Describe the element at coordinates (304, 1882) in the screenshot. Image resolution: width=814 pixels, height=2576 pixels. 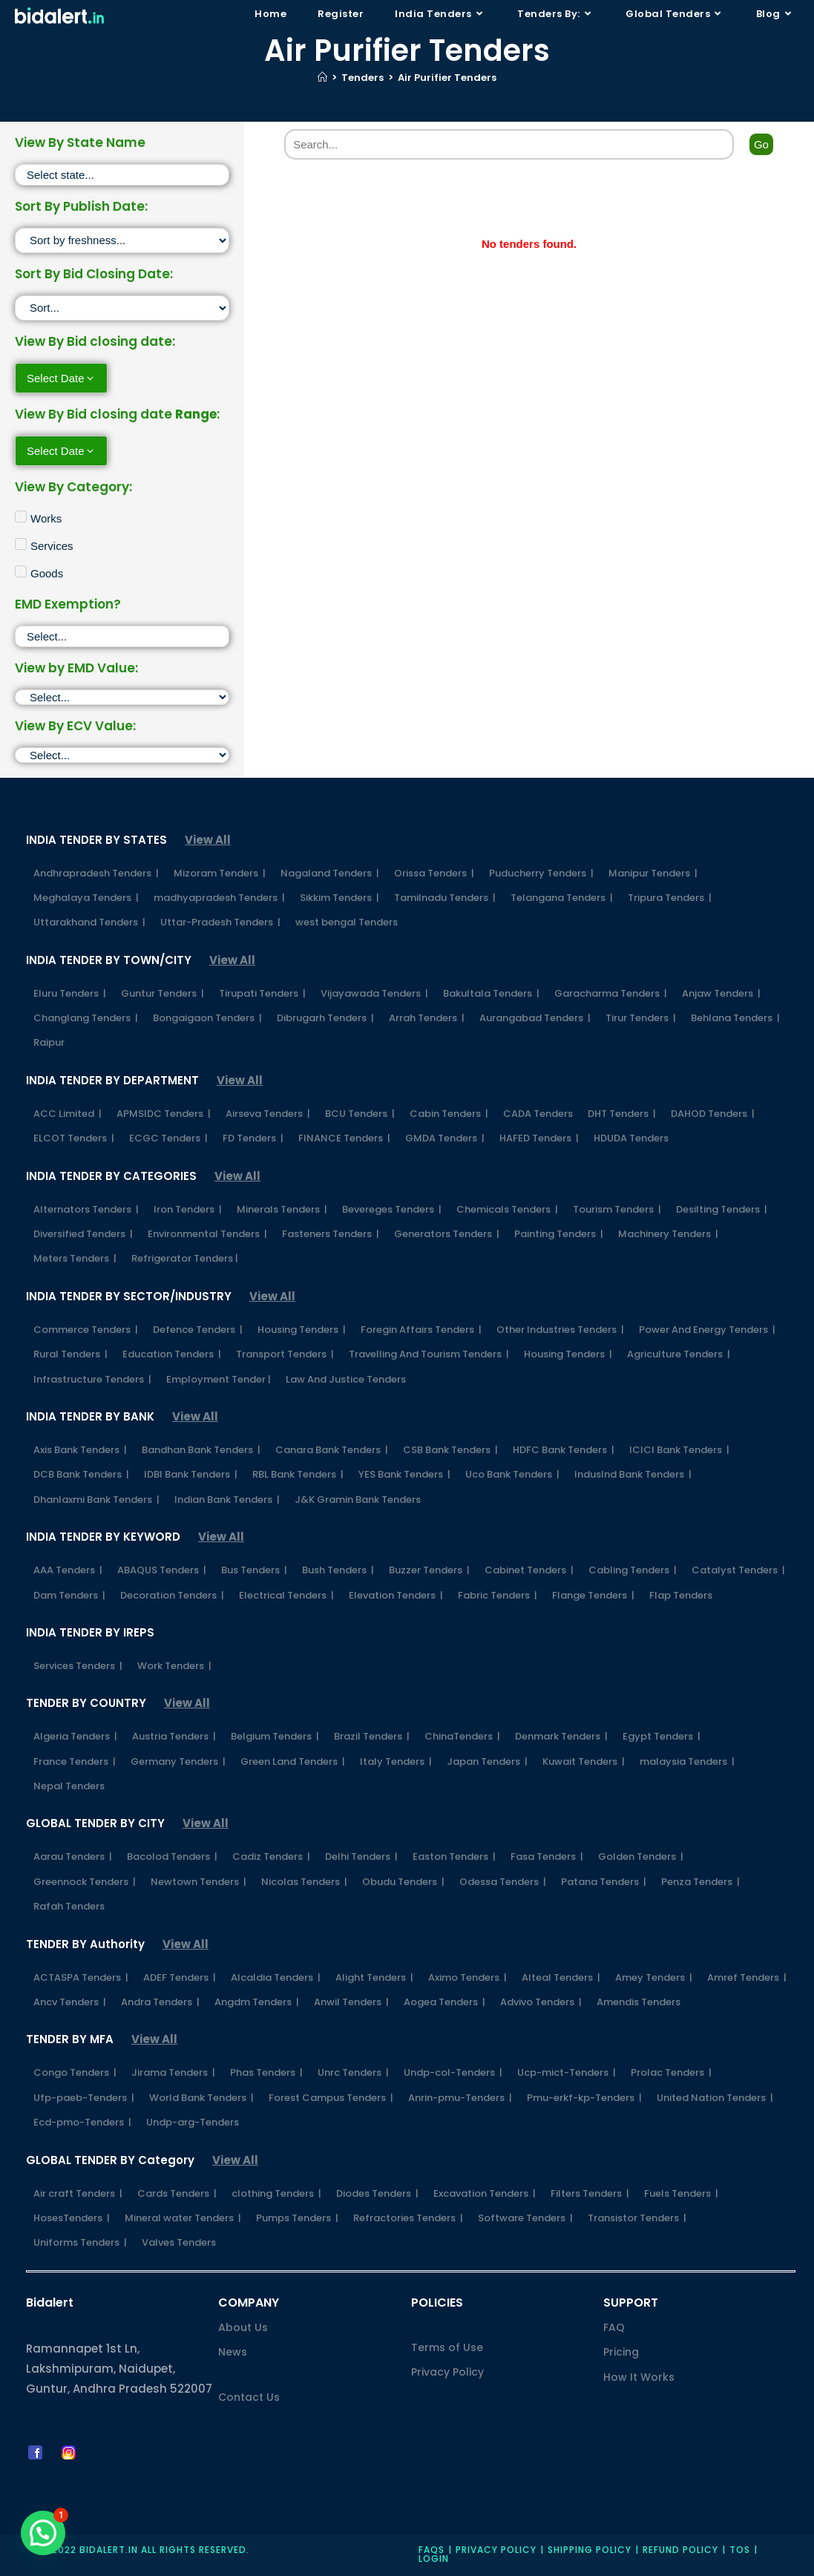
I see `Nicolas Tenders |` at that location.